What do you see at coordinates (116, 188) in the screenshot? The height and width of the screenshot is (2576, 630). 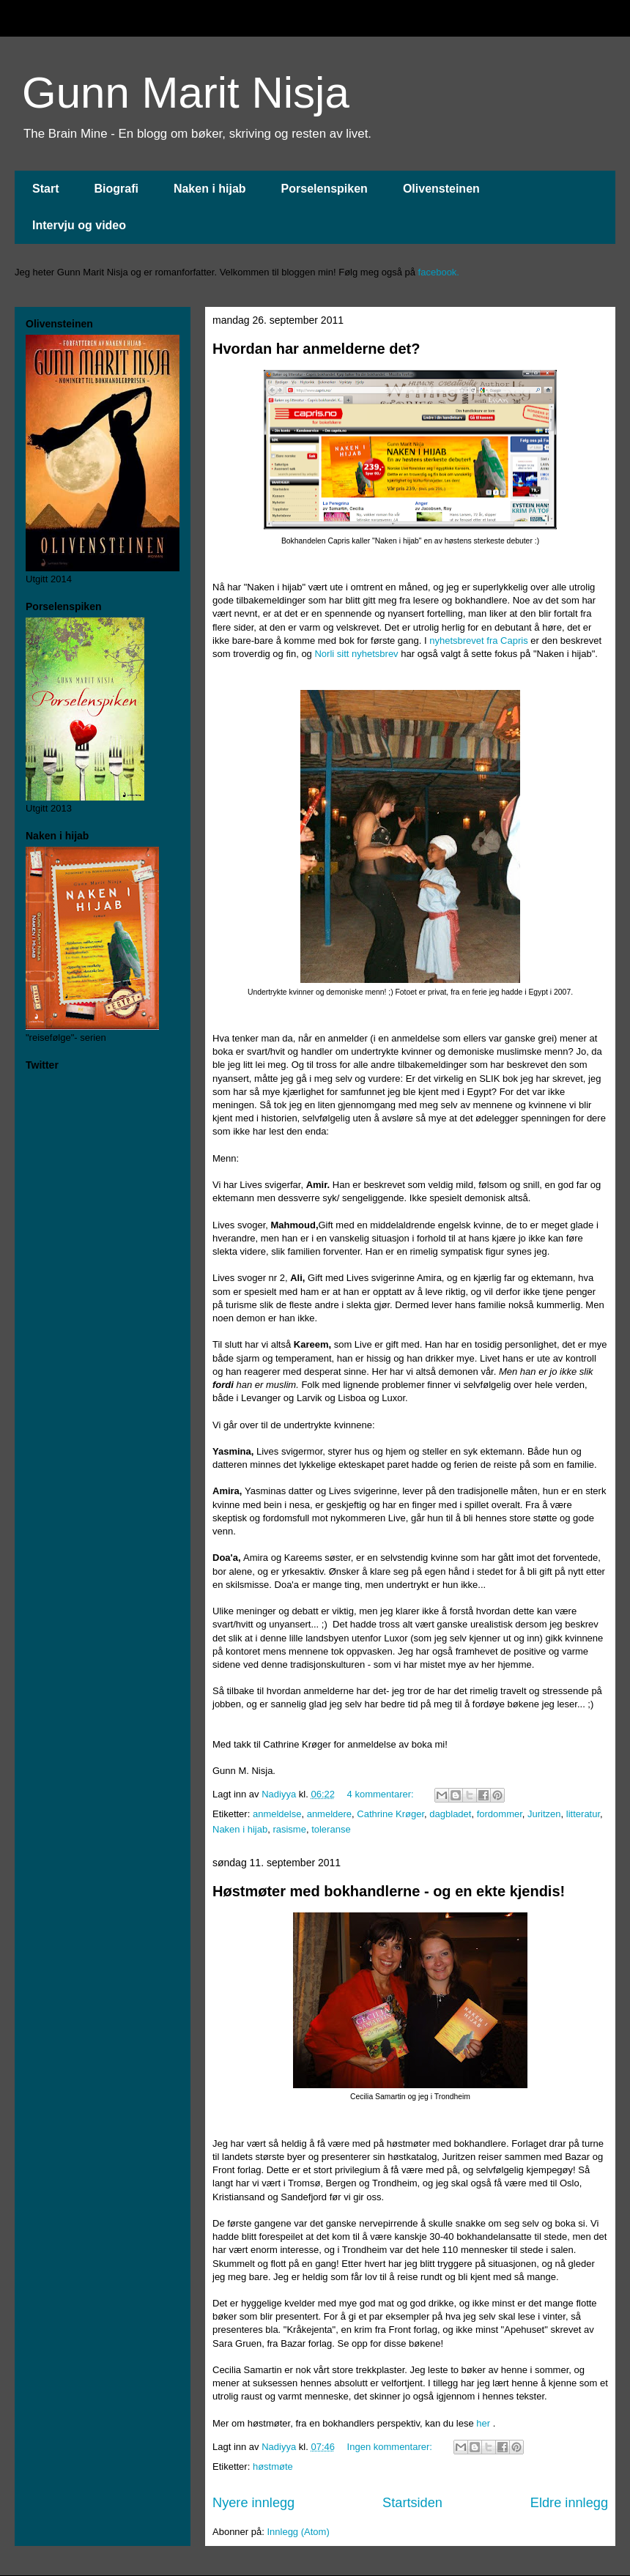 I see `Biografi` at bounding box center [116, 188].